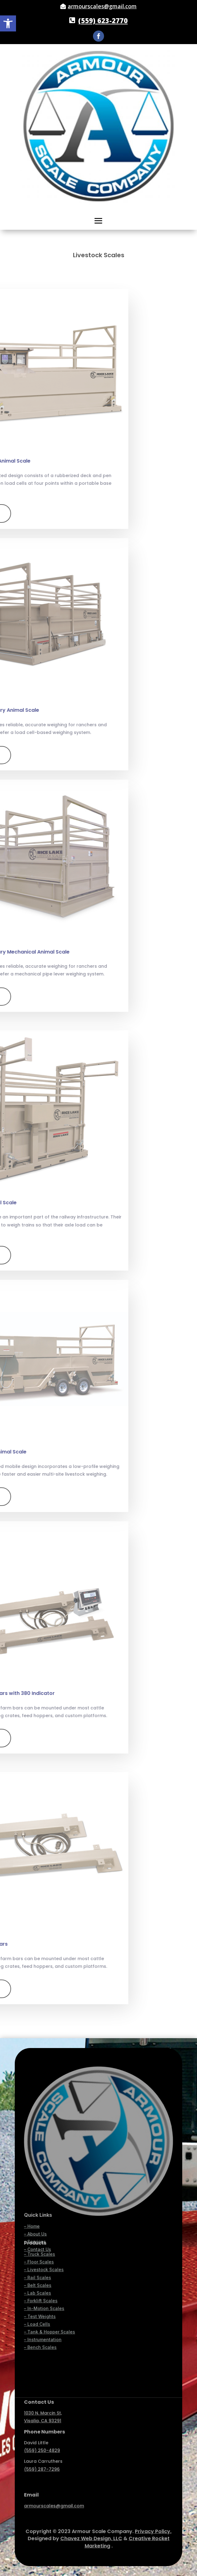  I want to click on – Rail Scales, so click(37, 2207).